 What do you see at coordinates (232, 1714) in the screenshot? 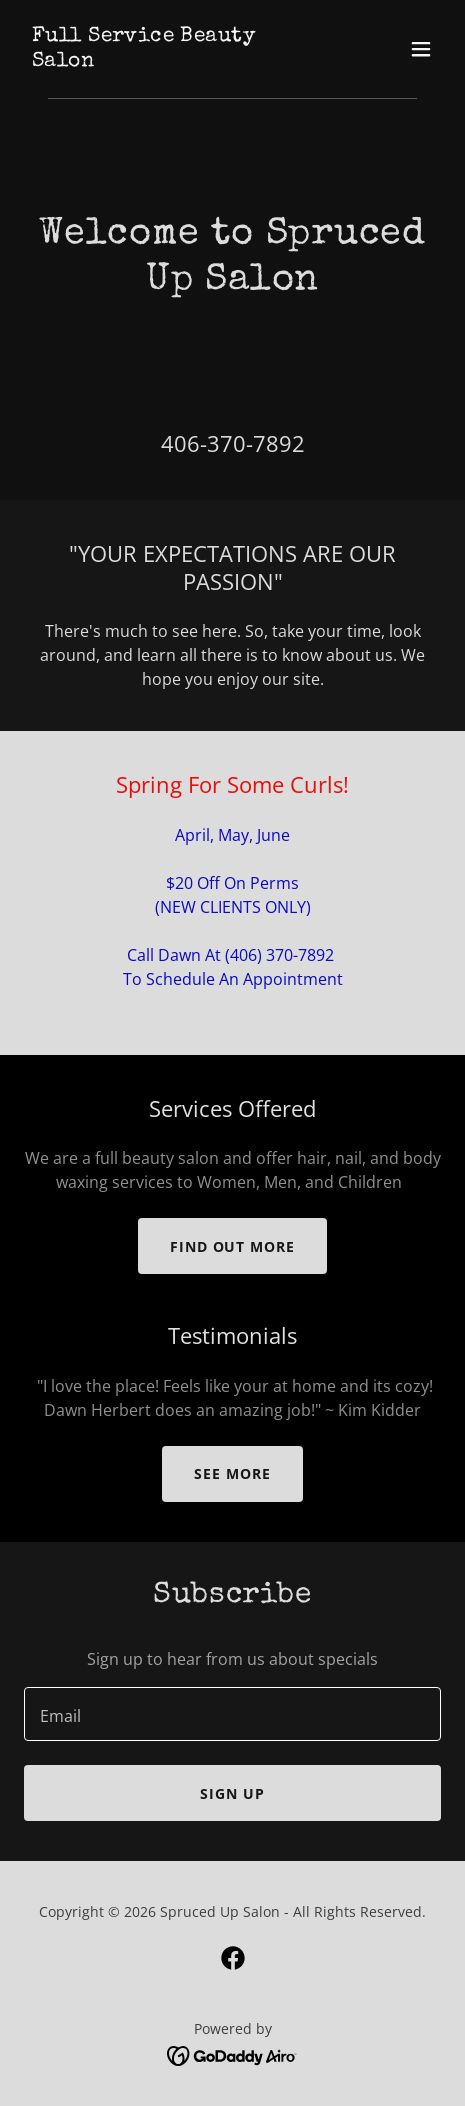
I see `[textbox]` at bounding box center [232, 1714].